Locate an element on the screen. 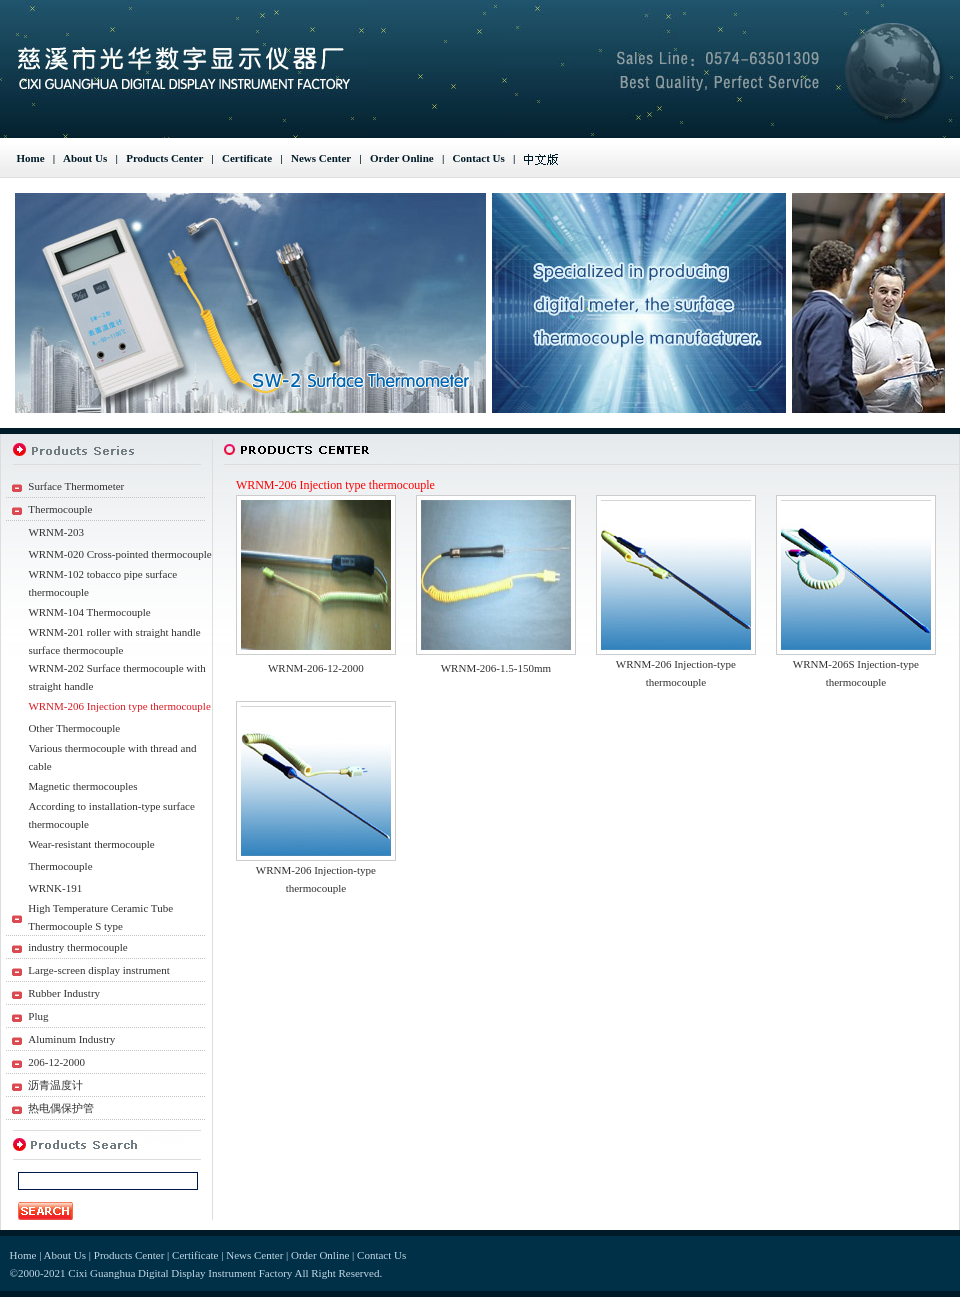  Large-screen display instrument is located at coordinates (99, 970).